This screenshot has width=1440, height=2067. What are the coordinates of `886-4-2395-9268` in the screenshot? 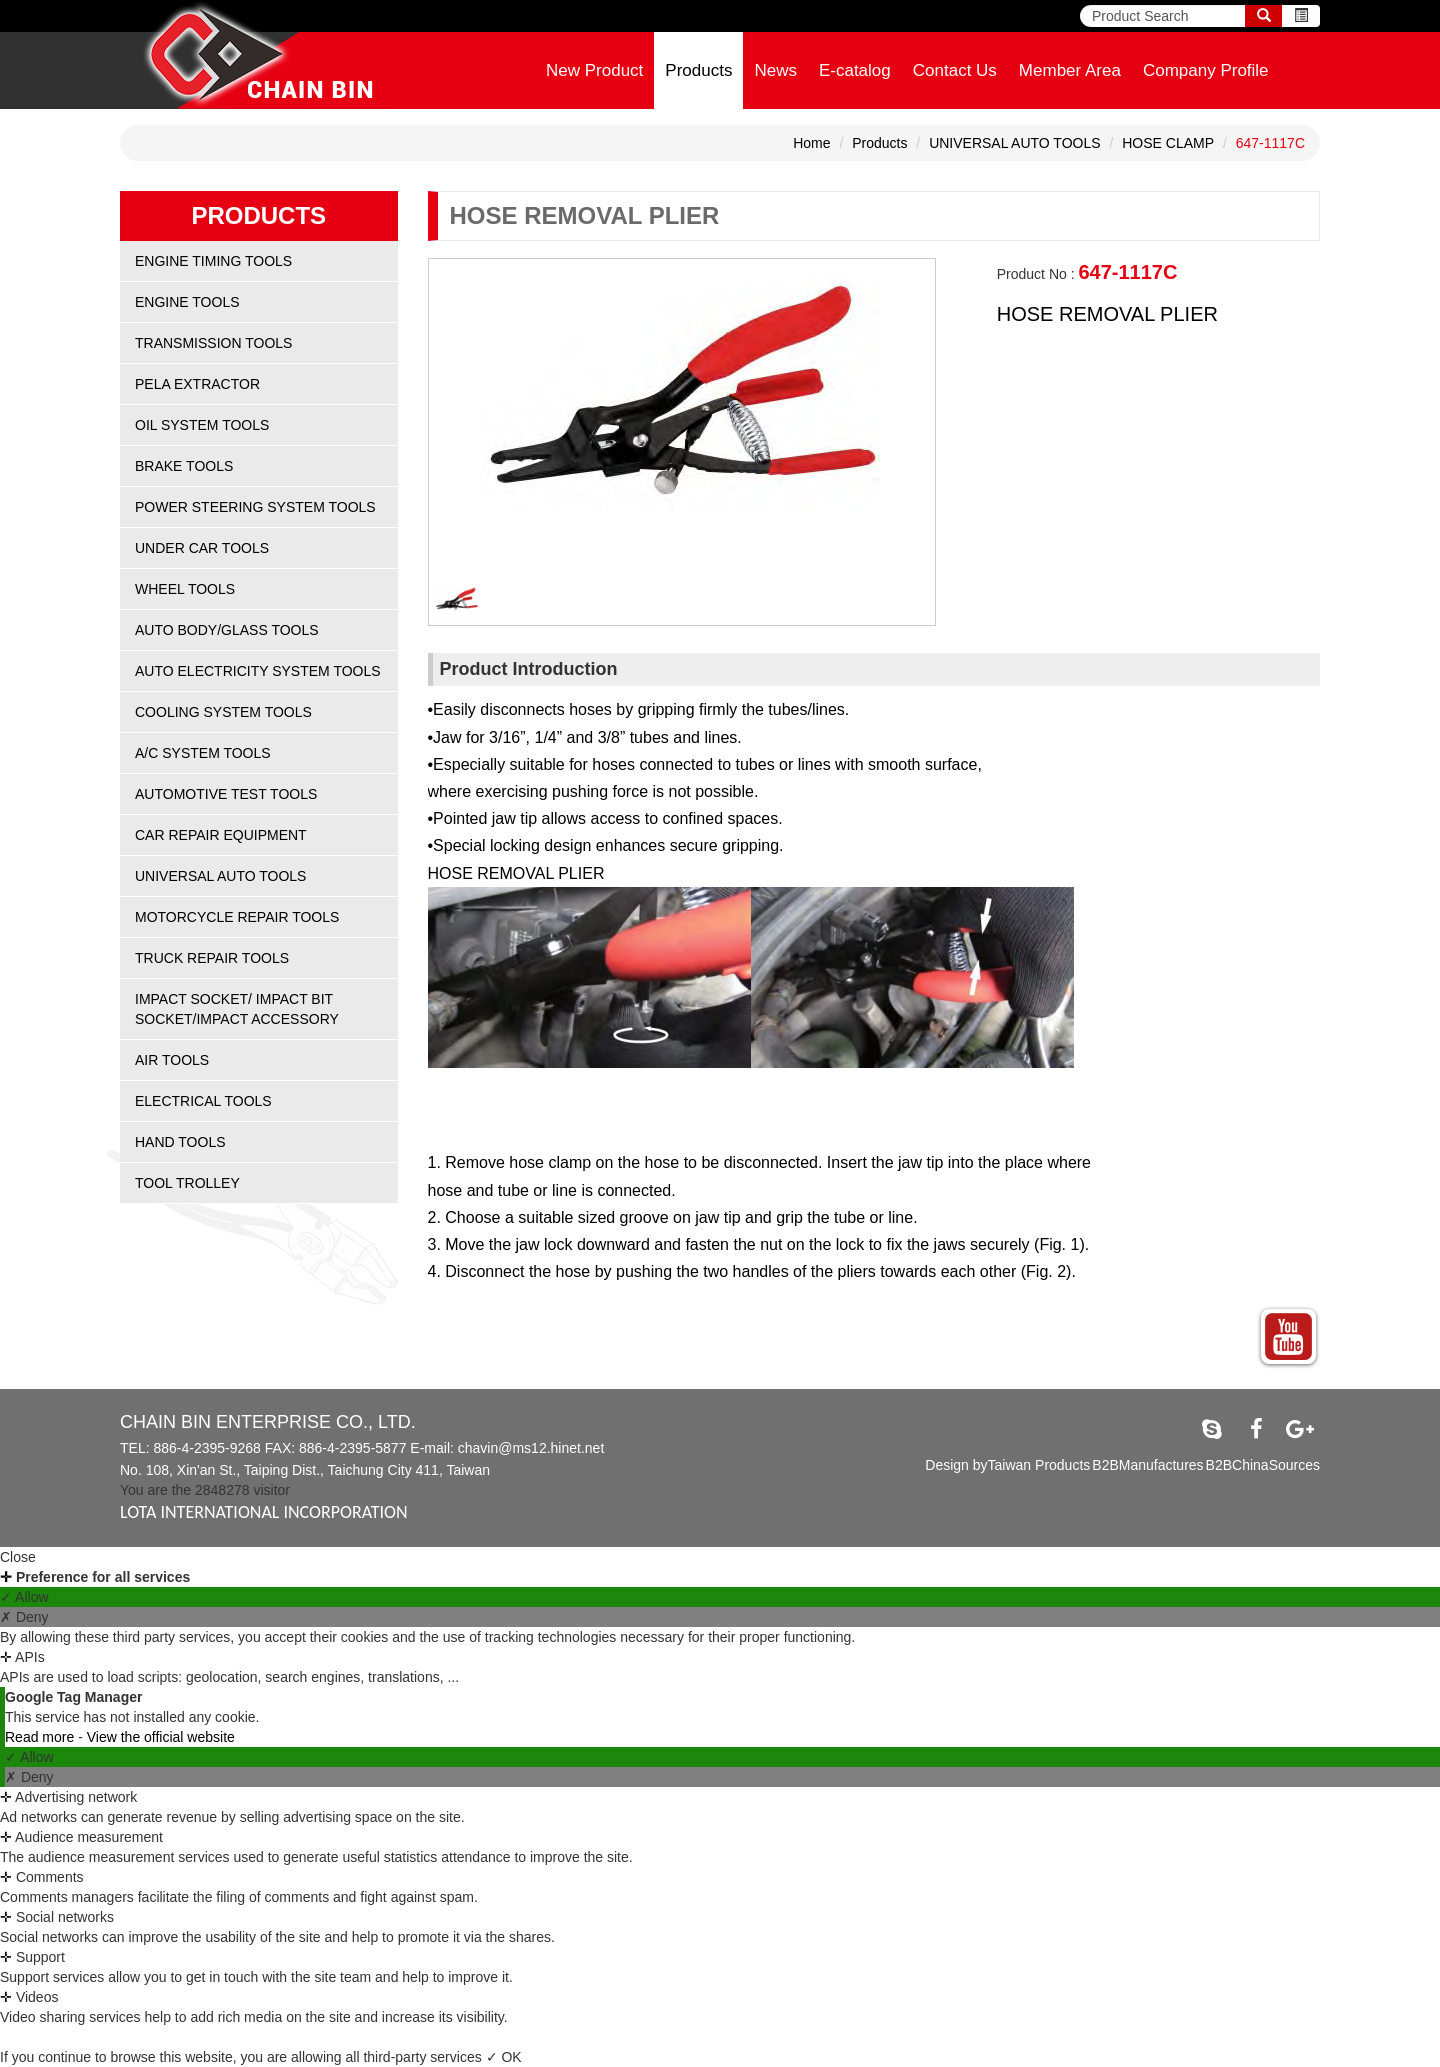 It's located at (206, 1448).